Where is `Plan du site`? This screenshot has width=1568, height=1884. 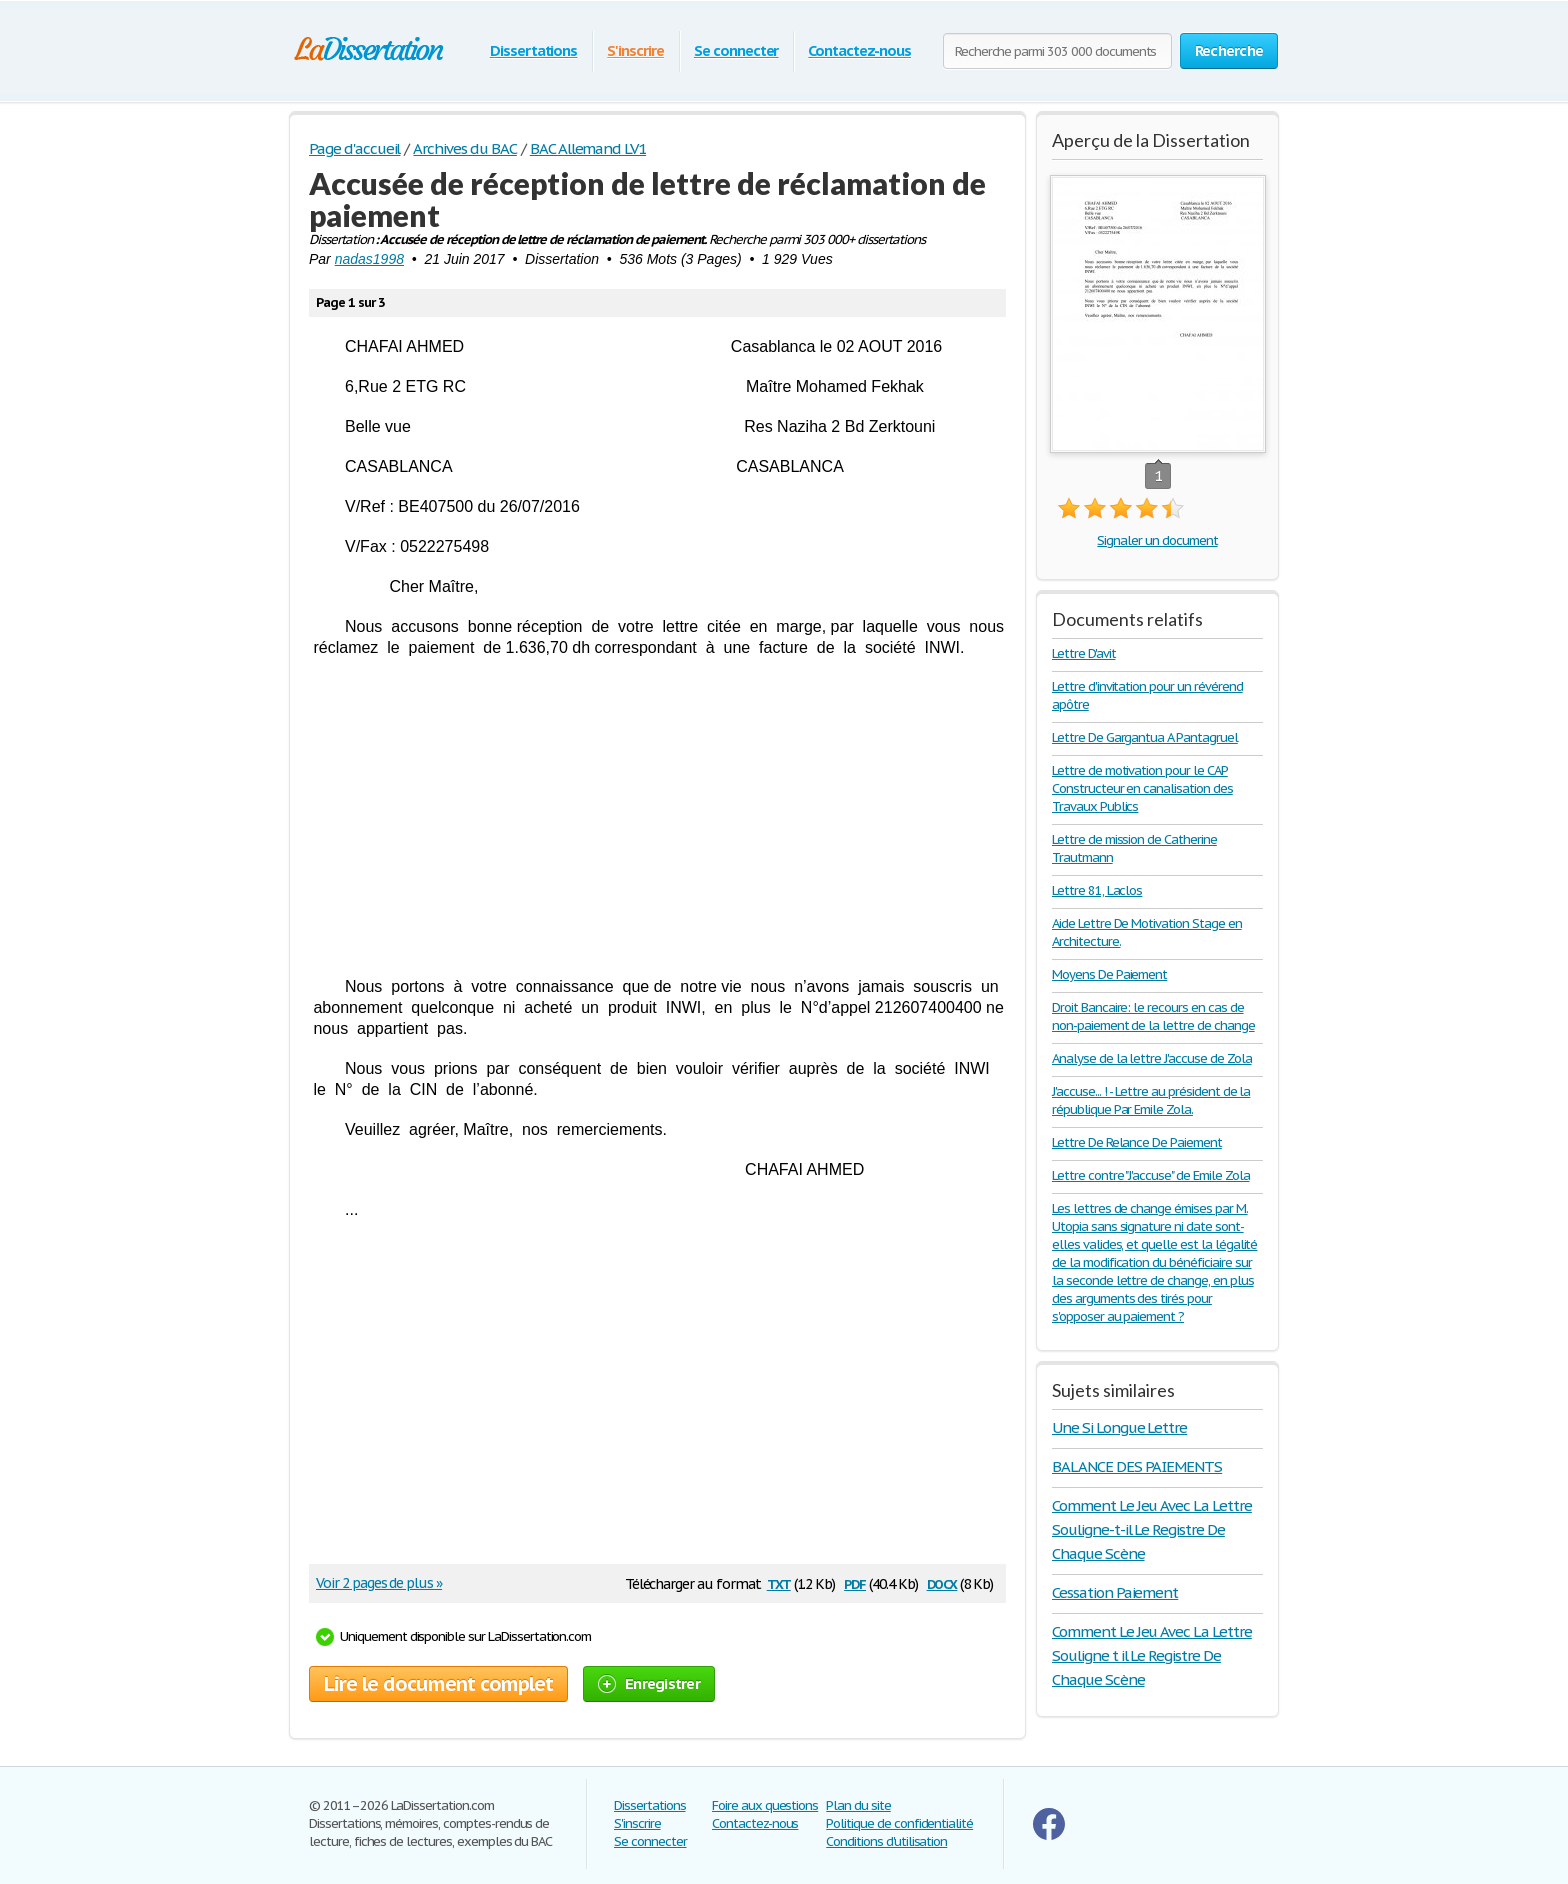 Plan du site is located at coordinates (858, 1805).